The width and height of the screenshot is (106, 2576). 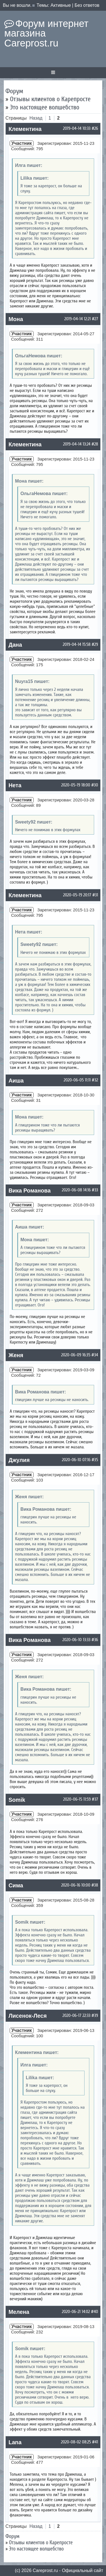 What do you see at coordinates (76, 2442) in the screenshot?
I see `2020-08-02 08:25` at bounding box center [76, 2442].